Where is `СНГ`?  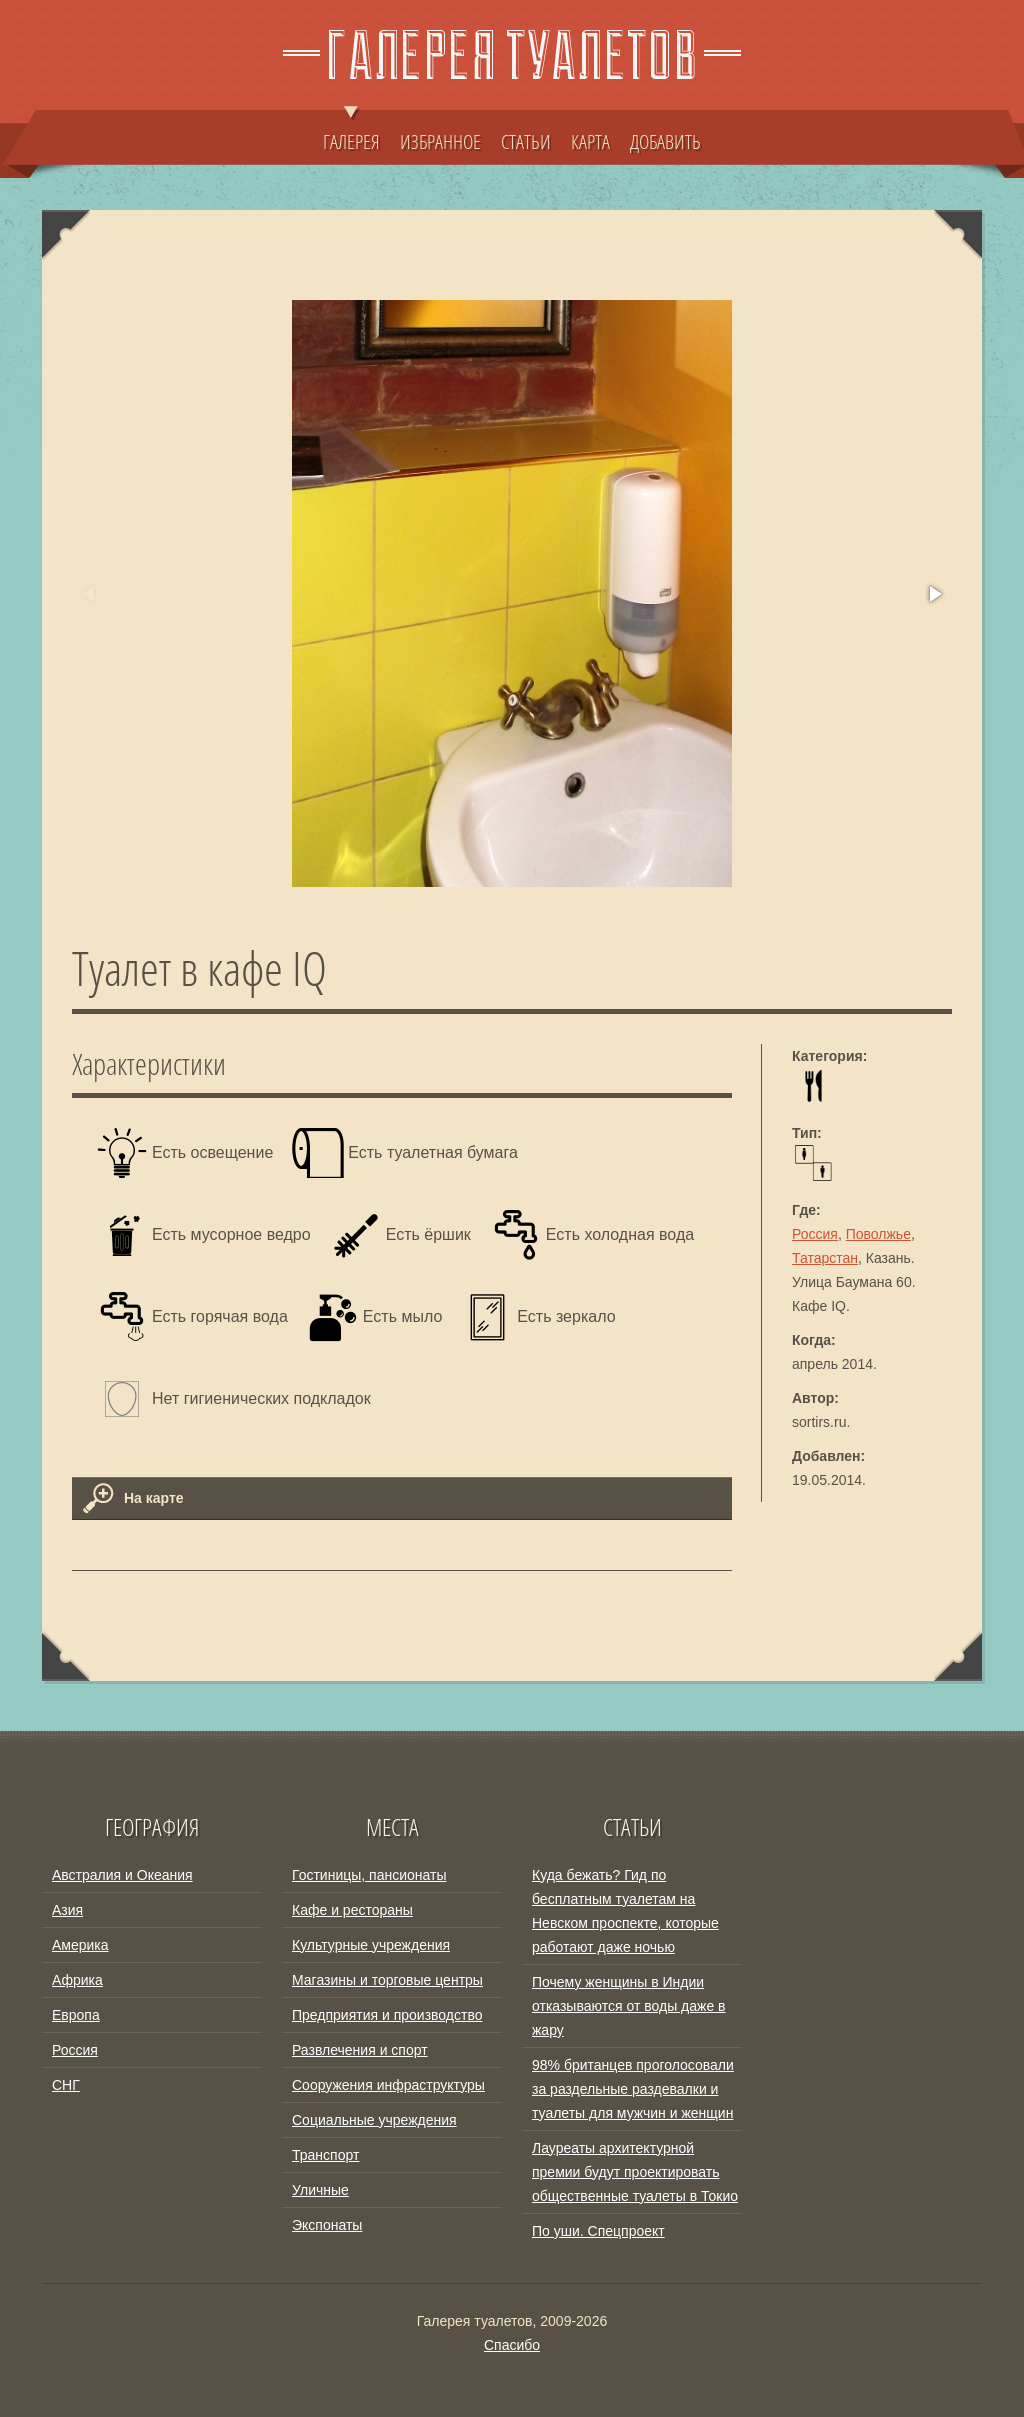 СНГ is located at coordinates (66, 2085).